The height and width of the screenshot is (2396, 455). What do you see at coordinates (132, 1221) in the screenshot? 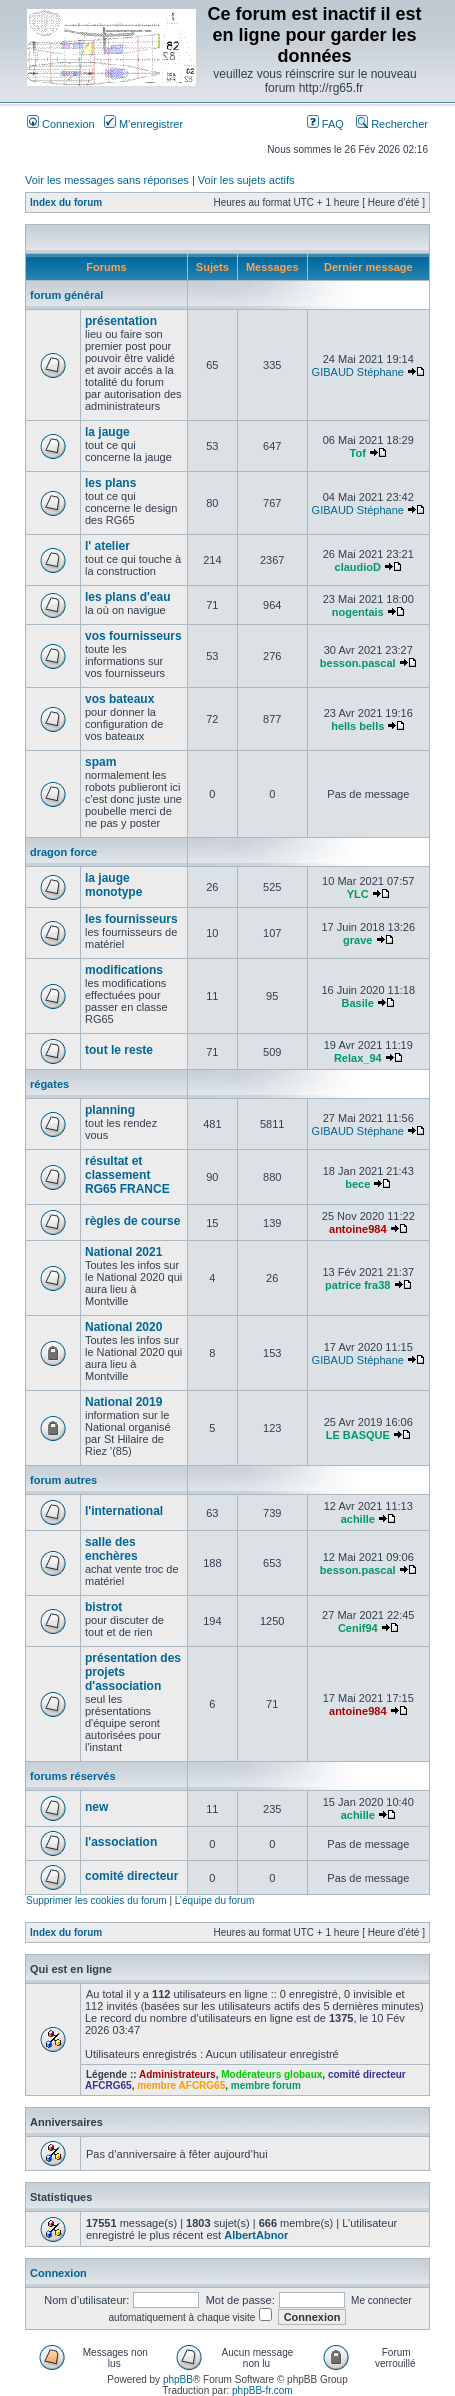
I see `règles de course` at bounding box center [132, 1221].